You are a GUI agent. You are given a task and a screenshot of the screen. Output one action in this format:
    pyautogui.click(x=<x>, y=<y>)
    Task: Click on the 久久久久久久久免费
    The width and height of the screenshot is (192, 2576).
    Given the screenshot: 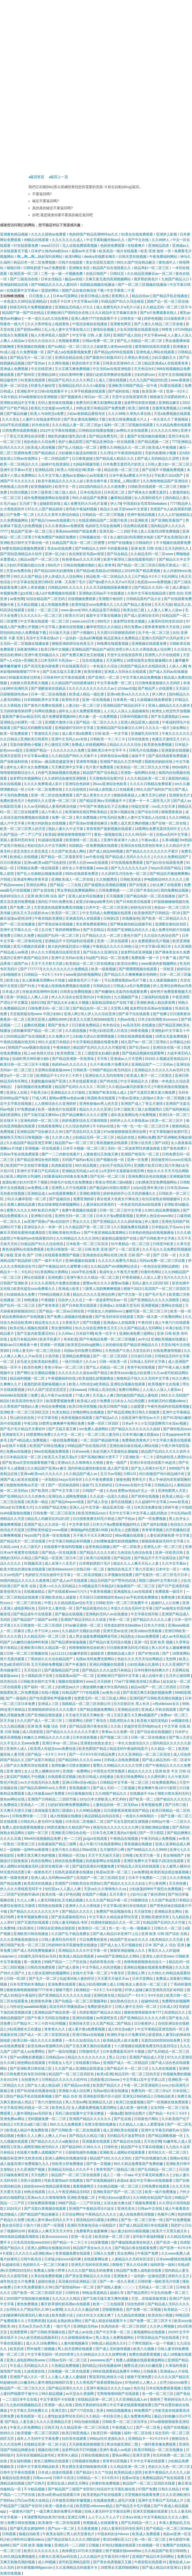 What is the action you would take?
    pyautogui.click(x=69, y=750)
    